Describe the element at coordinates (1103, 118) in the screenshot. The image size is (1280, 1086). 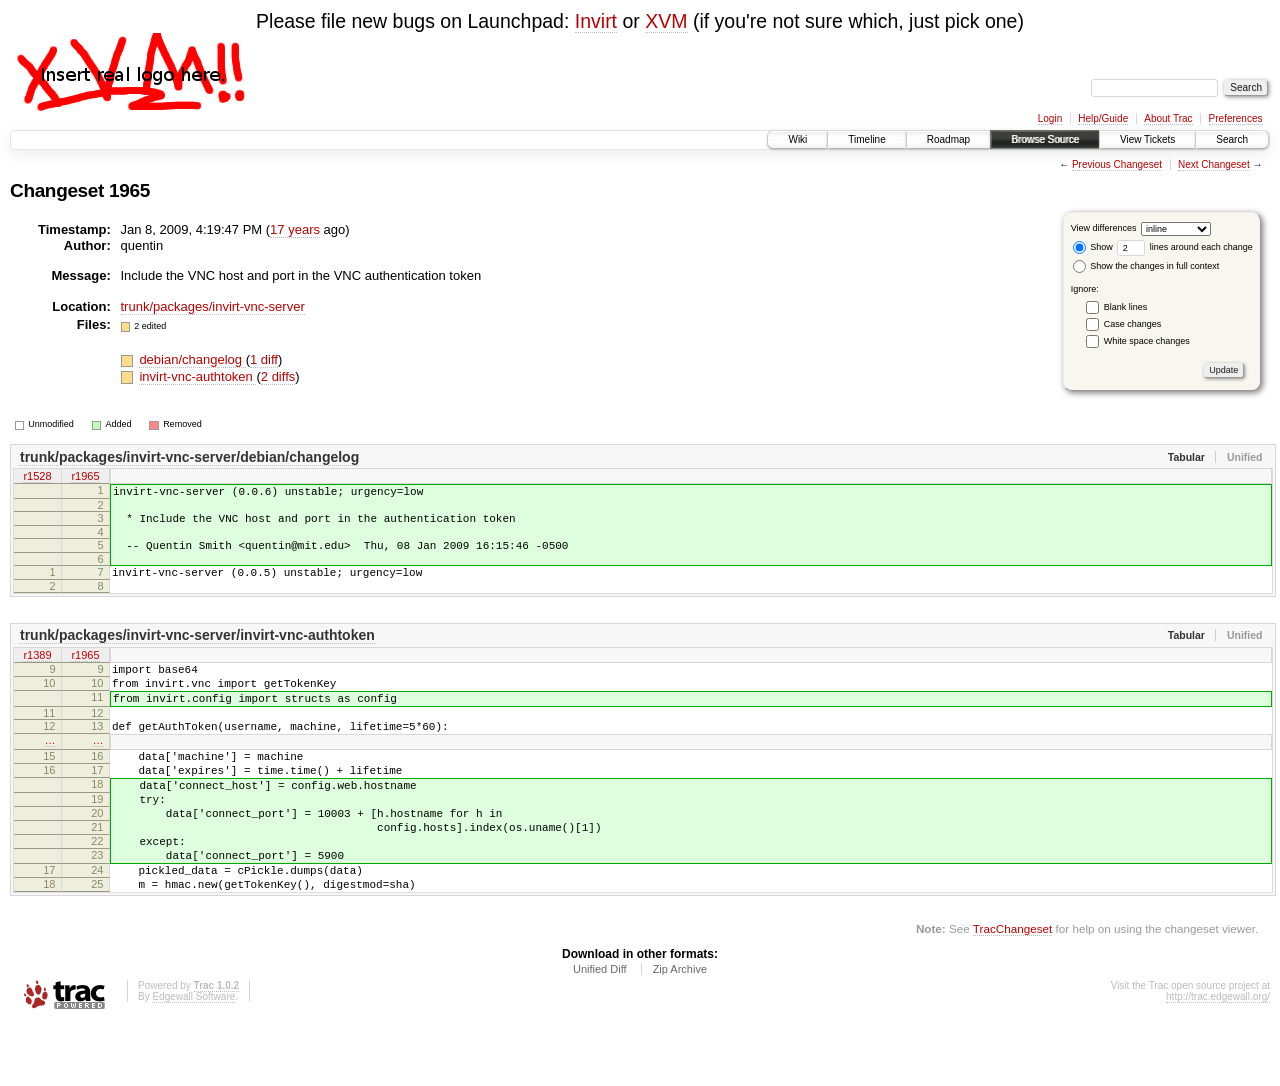
I see `Help/Guide` at that location.